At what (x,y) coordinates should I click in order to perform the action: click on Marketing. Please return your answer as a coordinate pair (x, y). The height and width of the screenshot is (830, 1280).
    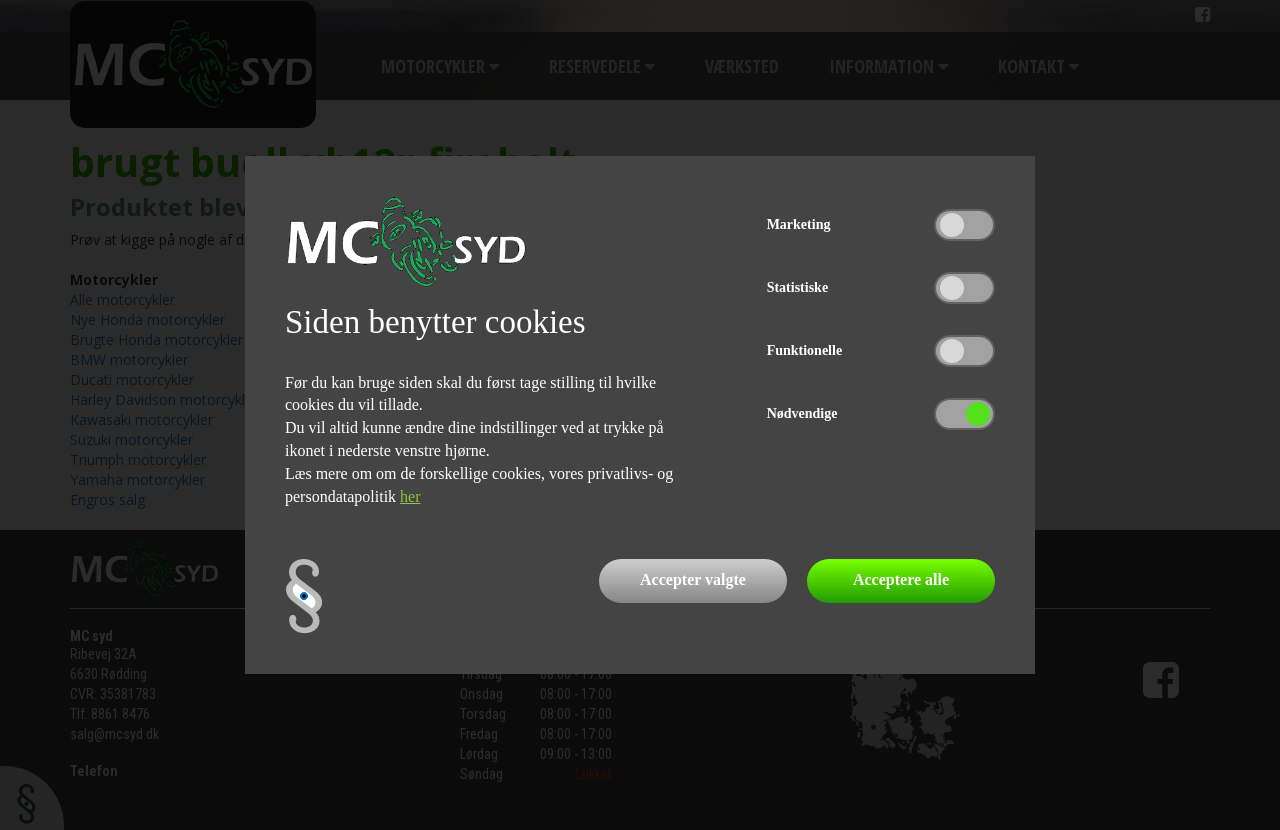
    Looking at the image, I should click on (799, 224).